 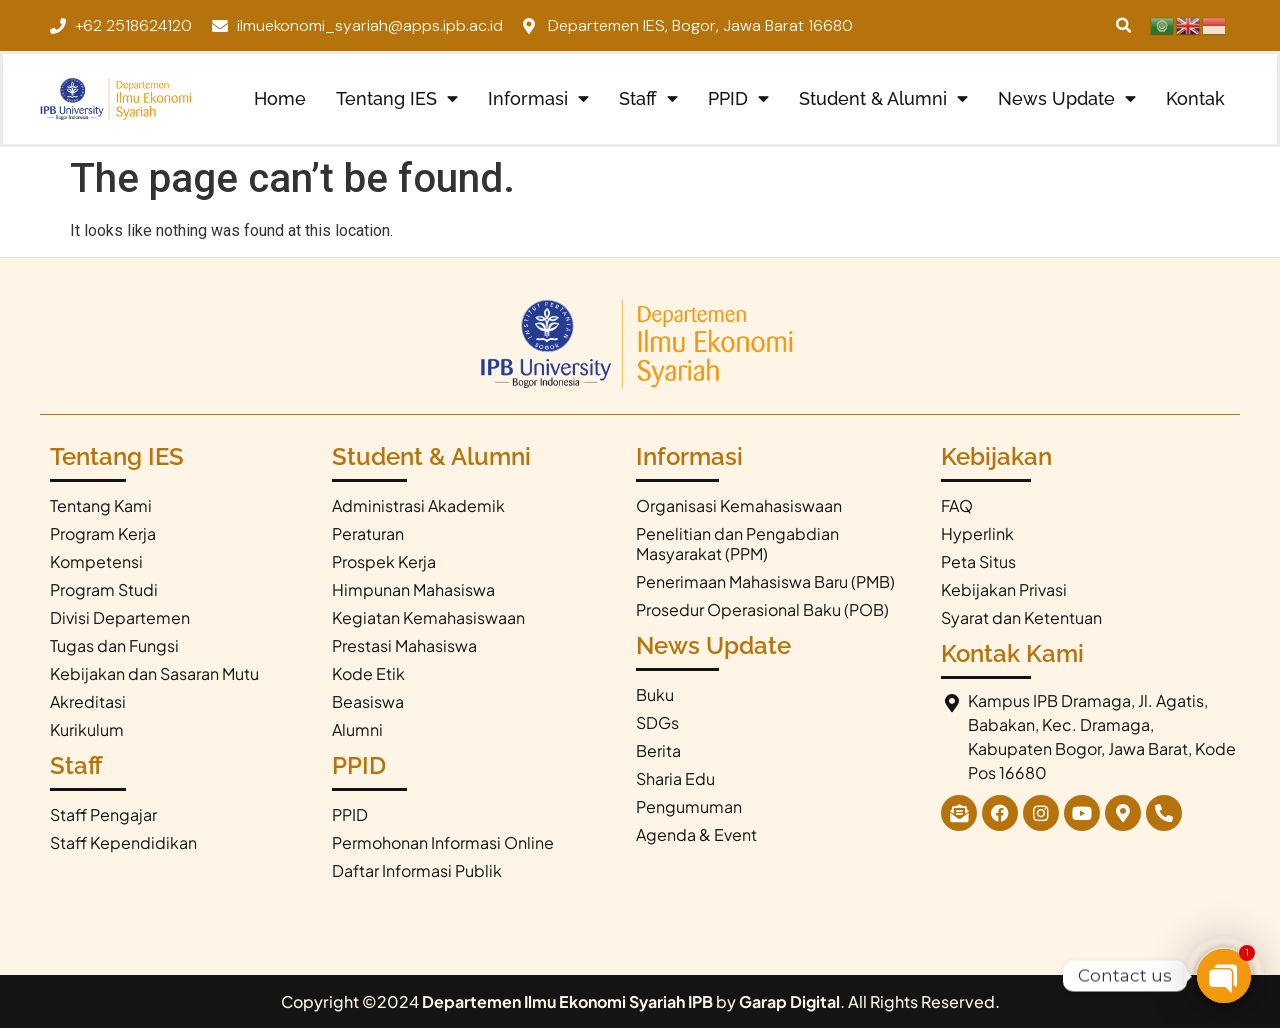 I want to click on Buku, so click(x=655, y=694).